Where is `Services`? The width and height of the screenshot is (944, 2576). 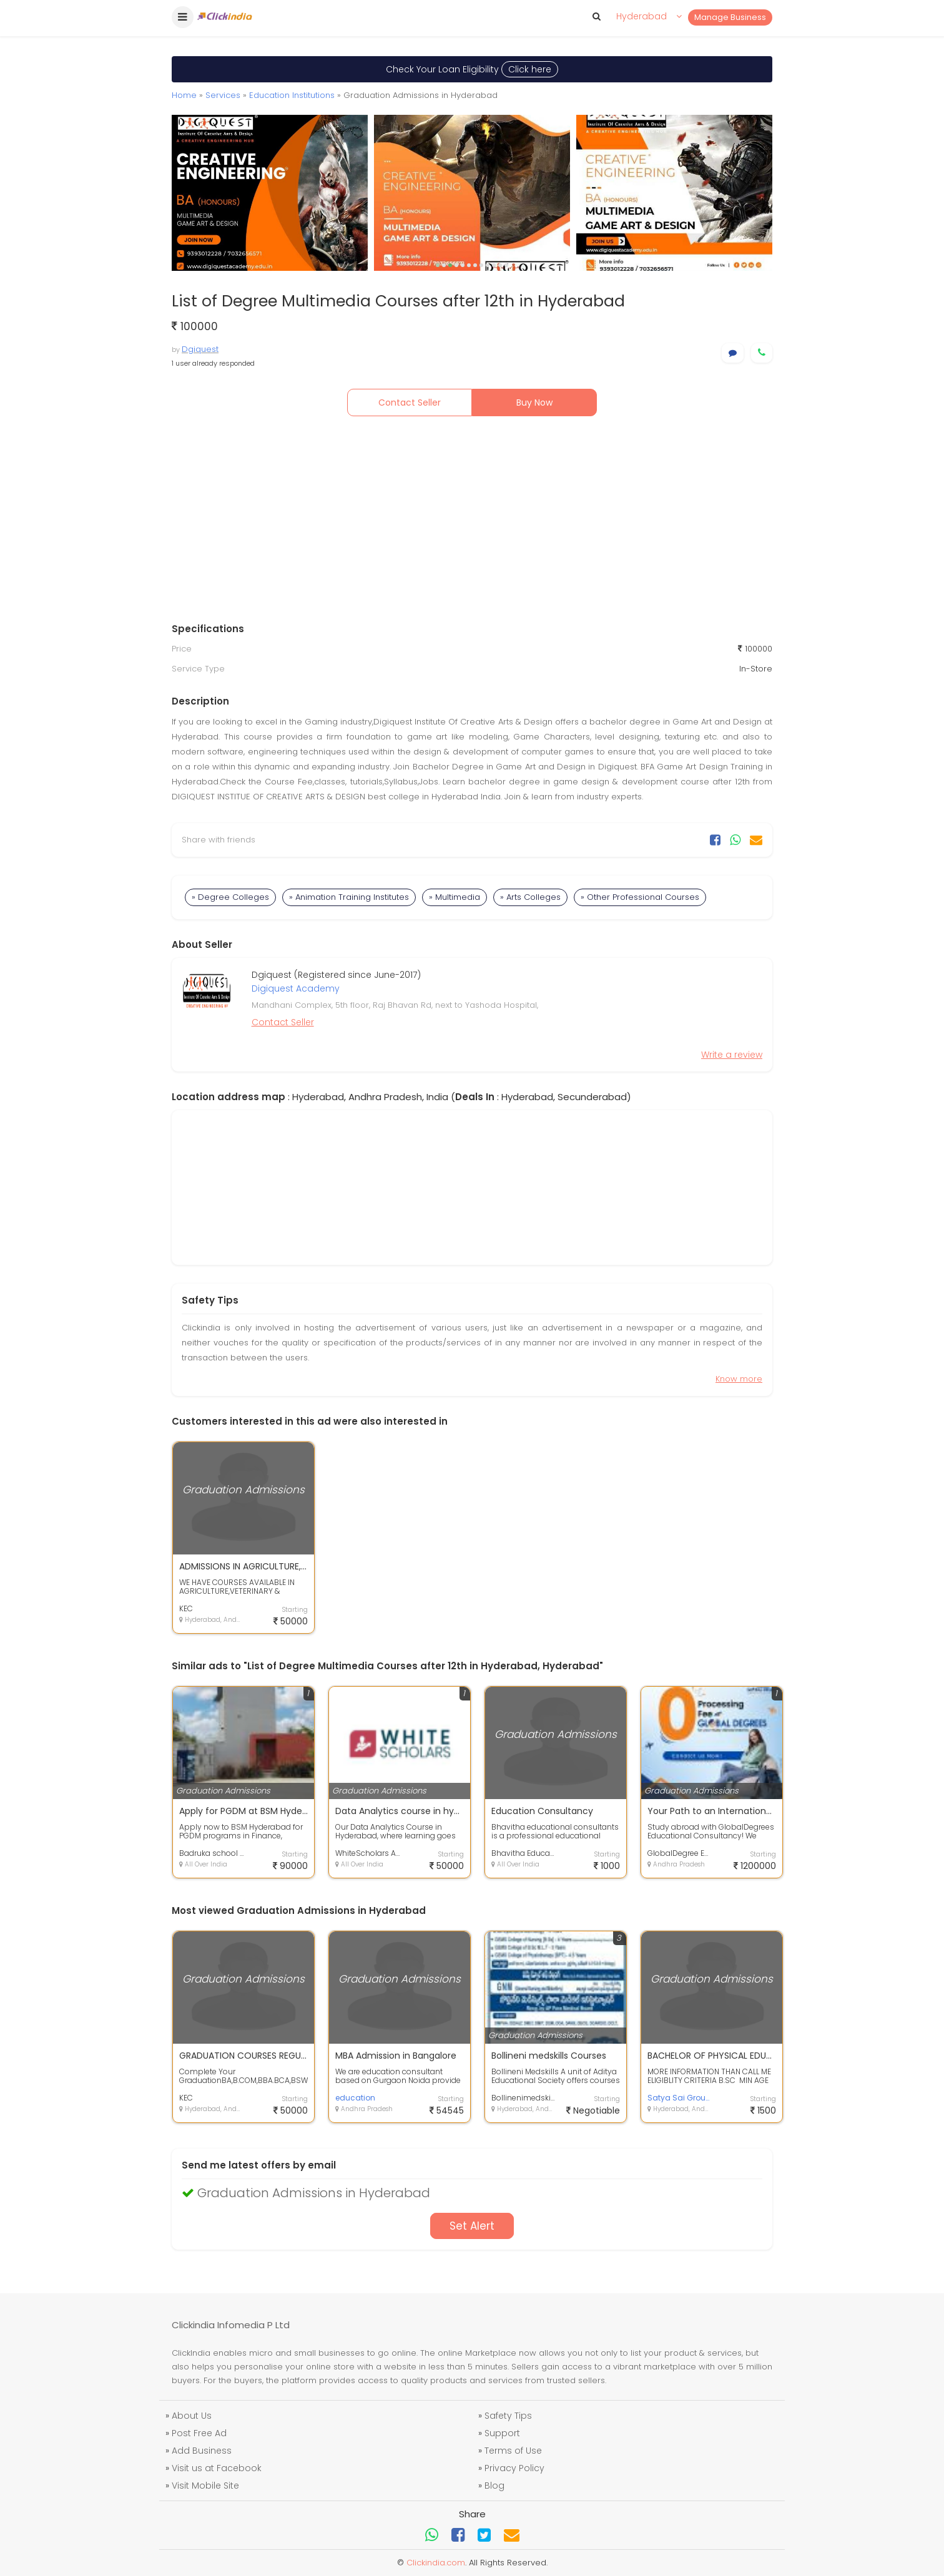
Services is located at coordinates (222, 95).